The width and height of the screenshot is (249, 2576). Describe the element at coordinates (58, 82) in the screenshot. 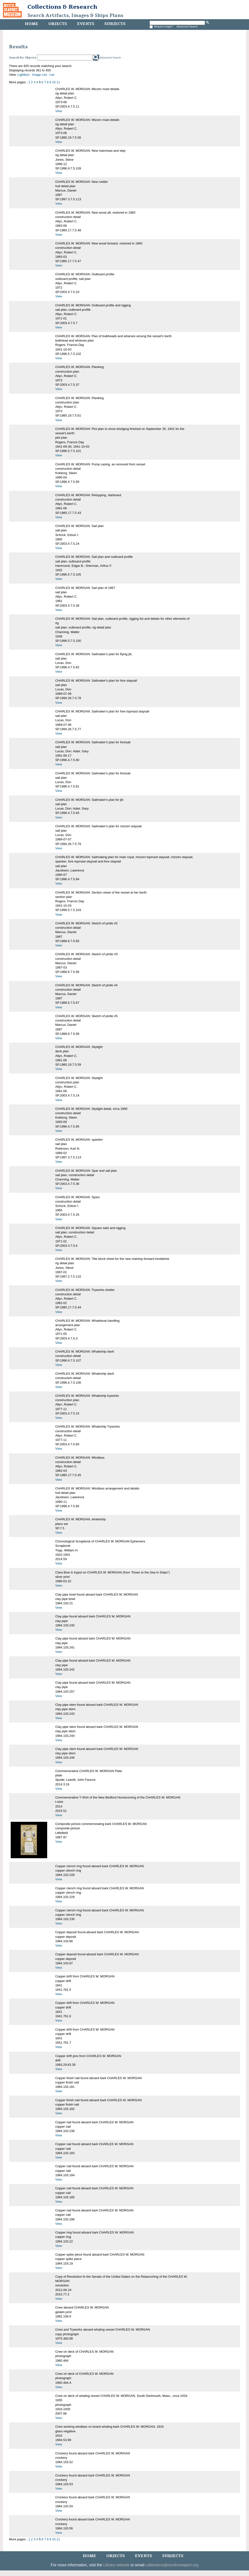

I see `11` at that location.